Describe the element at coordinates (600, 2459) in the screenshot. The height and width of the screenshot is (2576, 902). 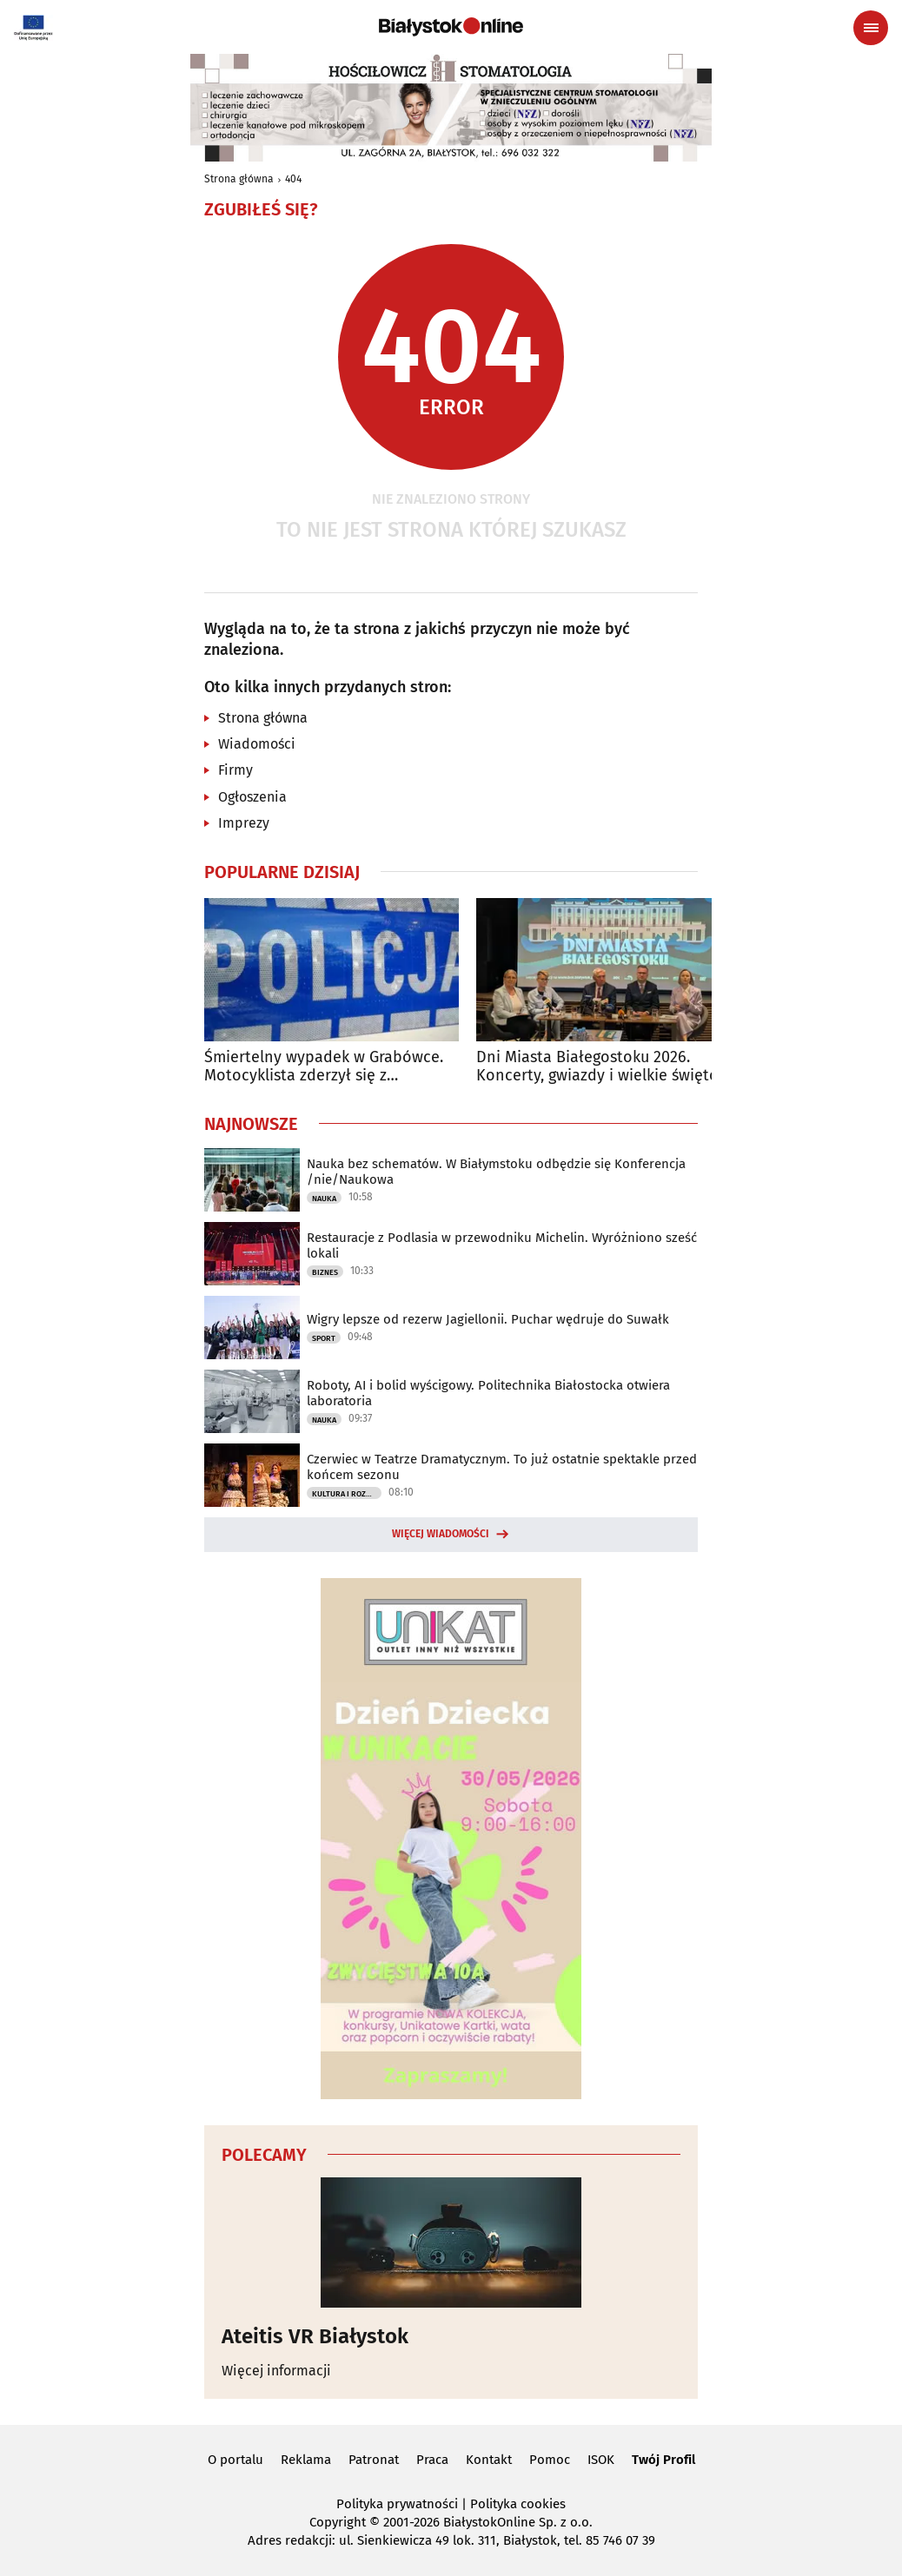
I see `ISOK` at that location.